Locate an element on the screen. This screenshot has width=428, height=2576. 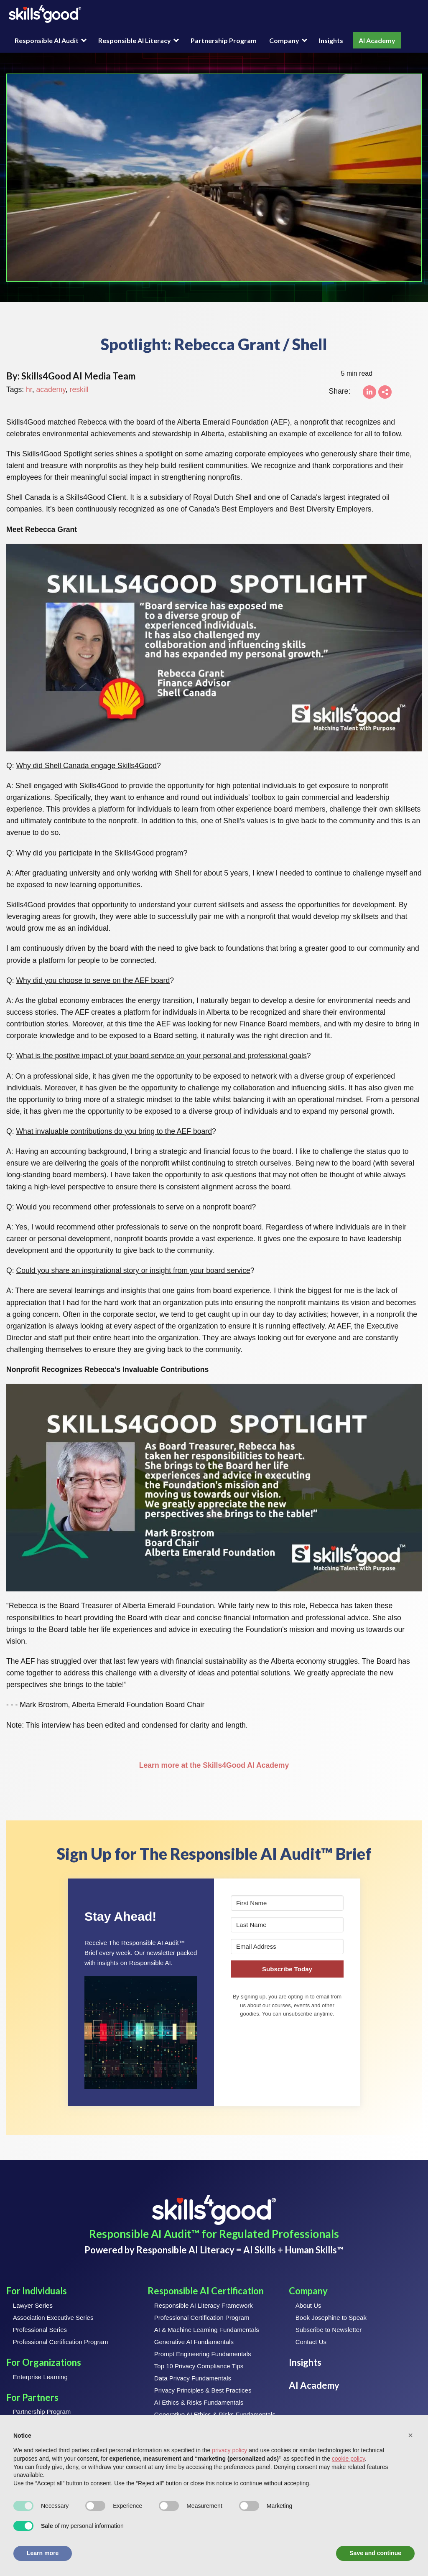
Learn more at the Skills4Good AI Academy is located at coordinates (214, 1765).